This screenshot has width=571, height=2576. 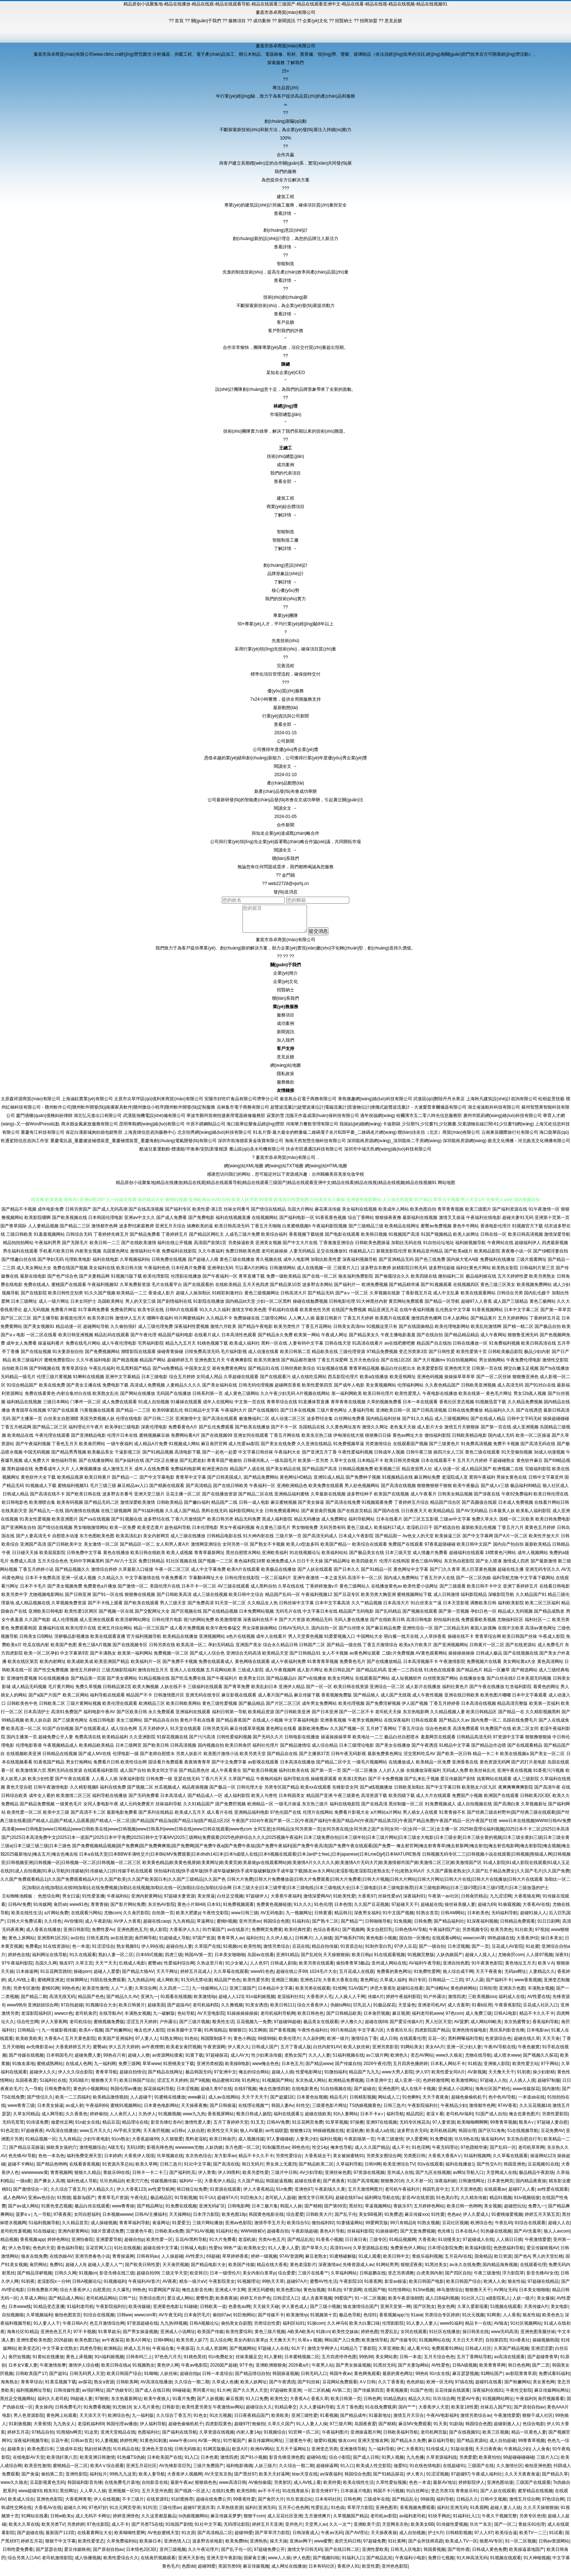 What do you see at coordinates (335, 2094) in the screenshot?
I see `51自拍视频在线` at bounding box center [335, 2094].